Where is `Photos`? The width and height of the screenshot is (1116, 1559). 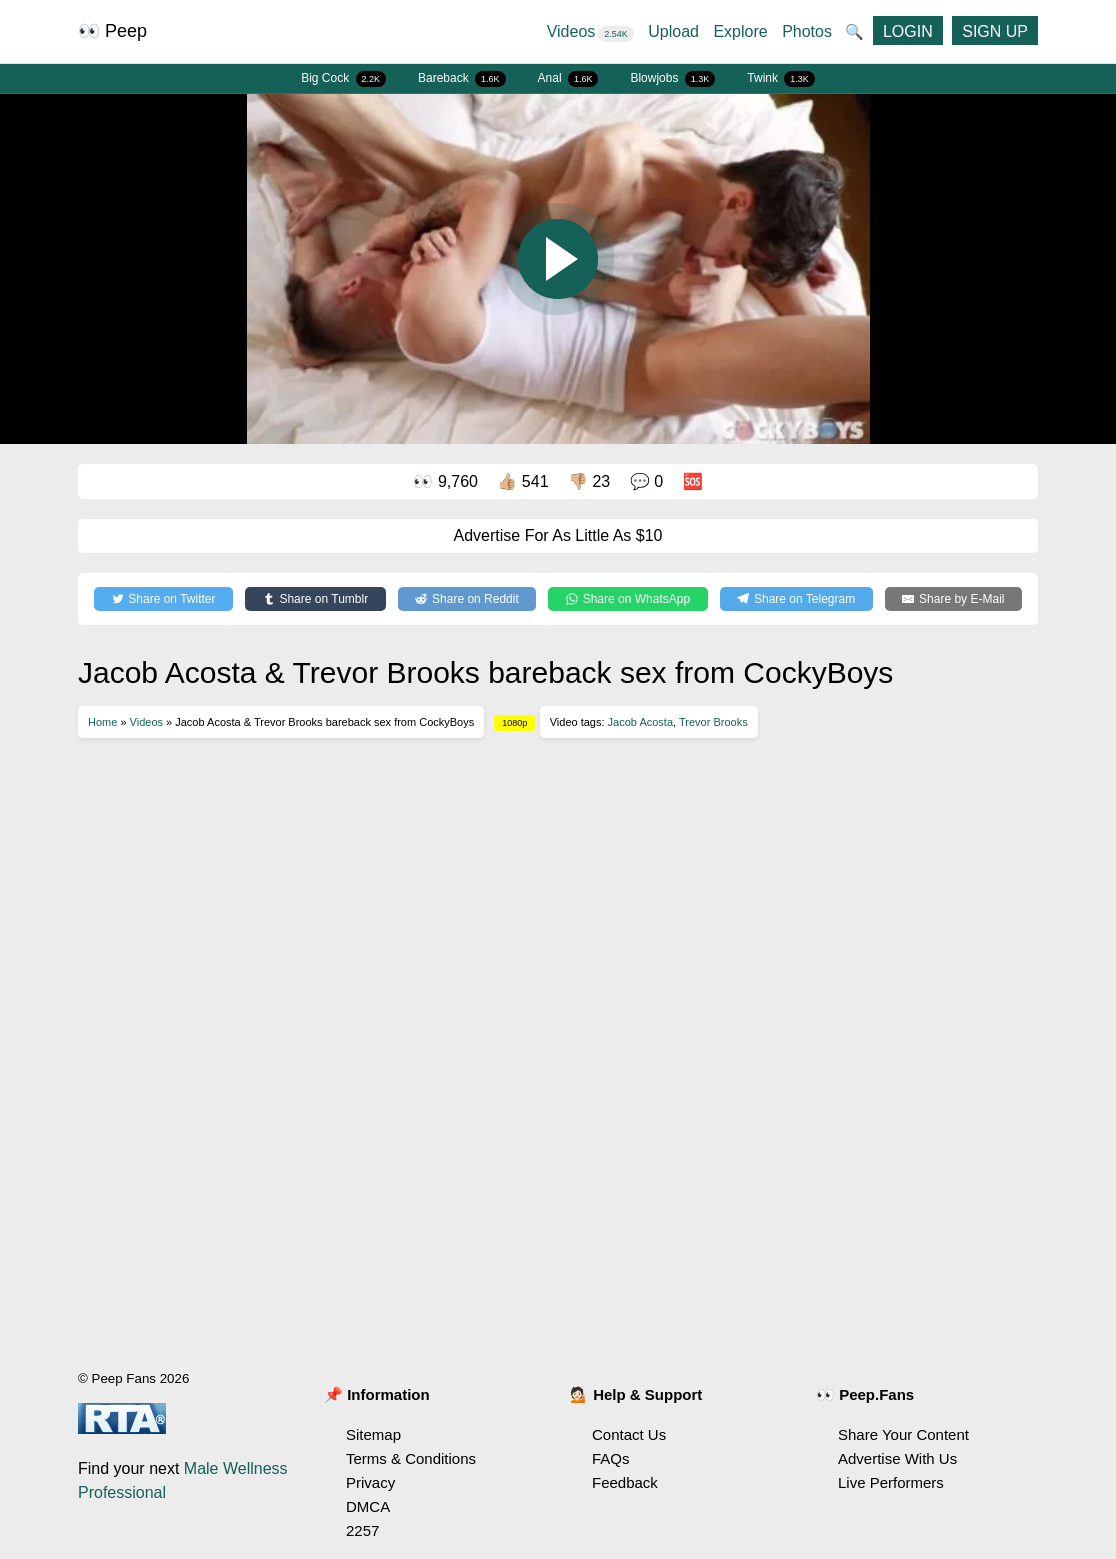 Photos is located at coordinates (807, 31).